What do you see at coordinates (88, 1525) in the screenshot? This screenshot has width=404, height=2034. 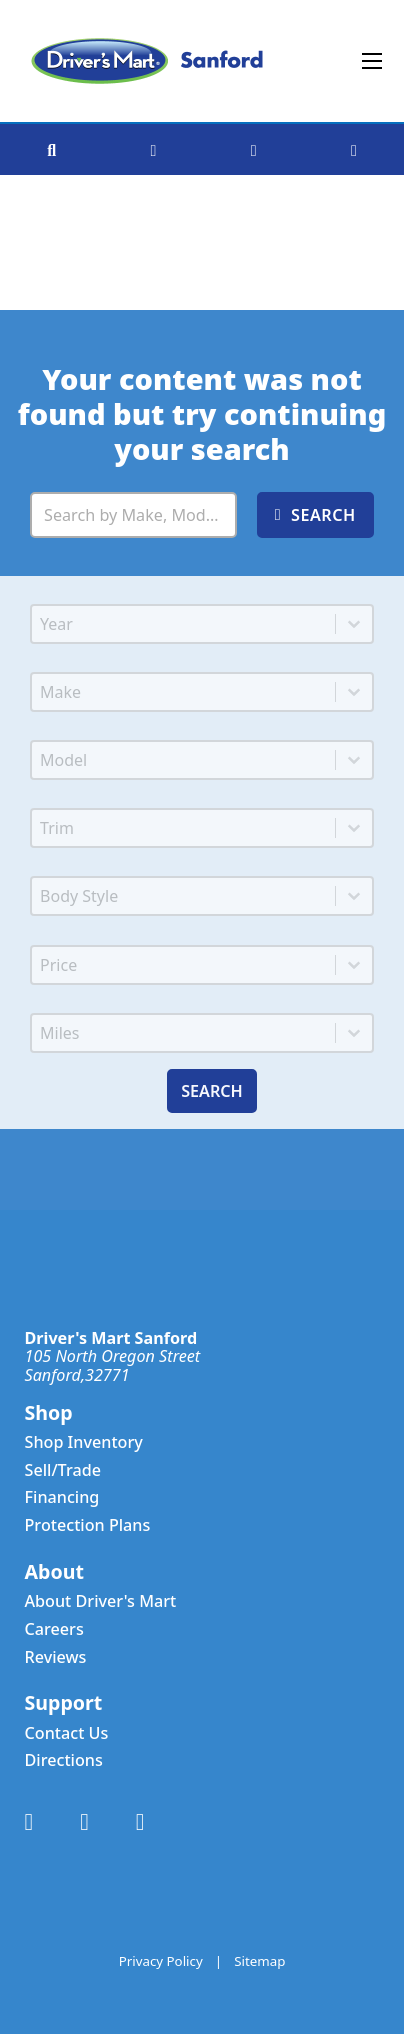 I see `Protection Plans` at bounding box center [88, 1525].